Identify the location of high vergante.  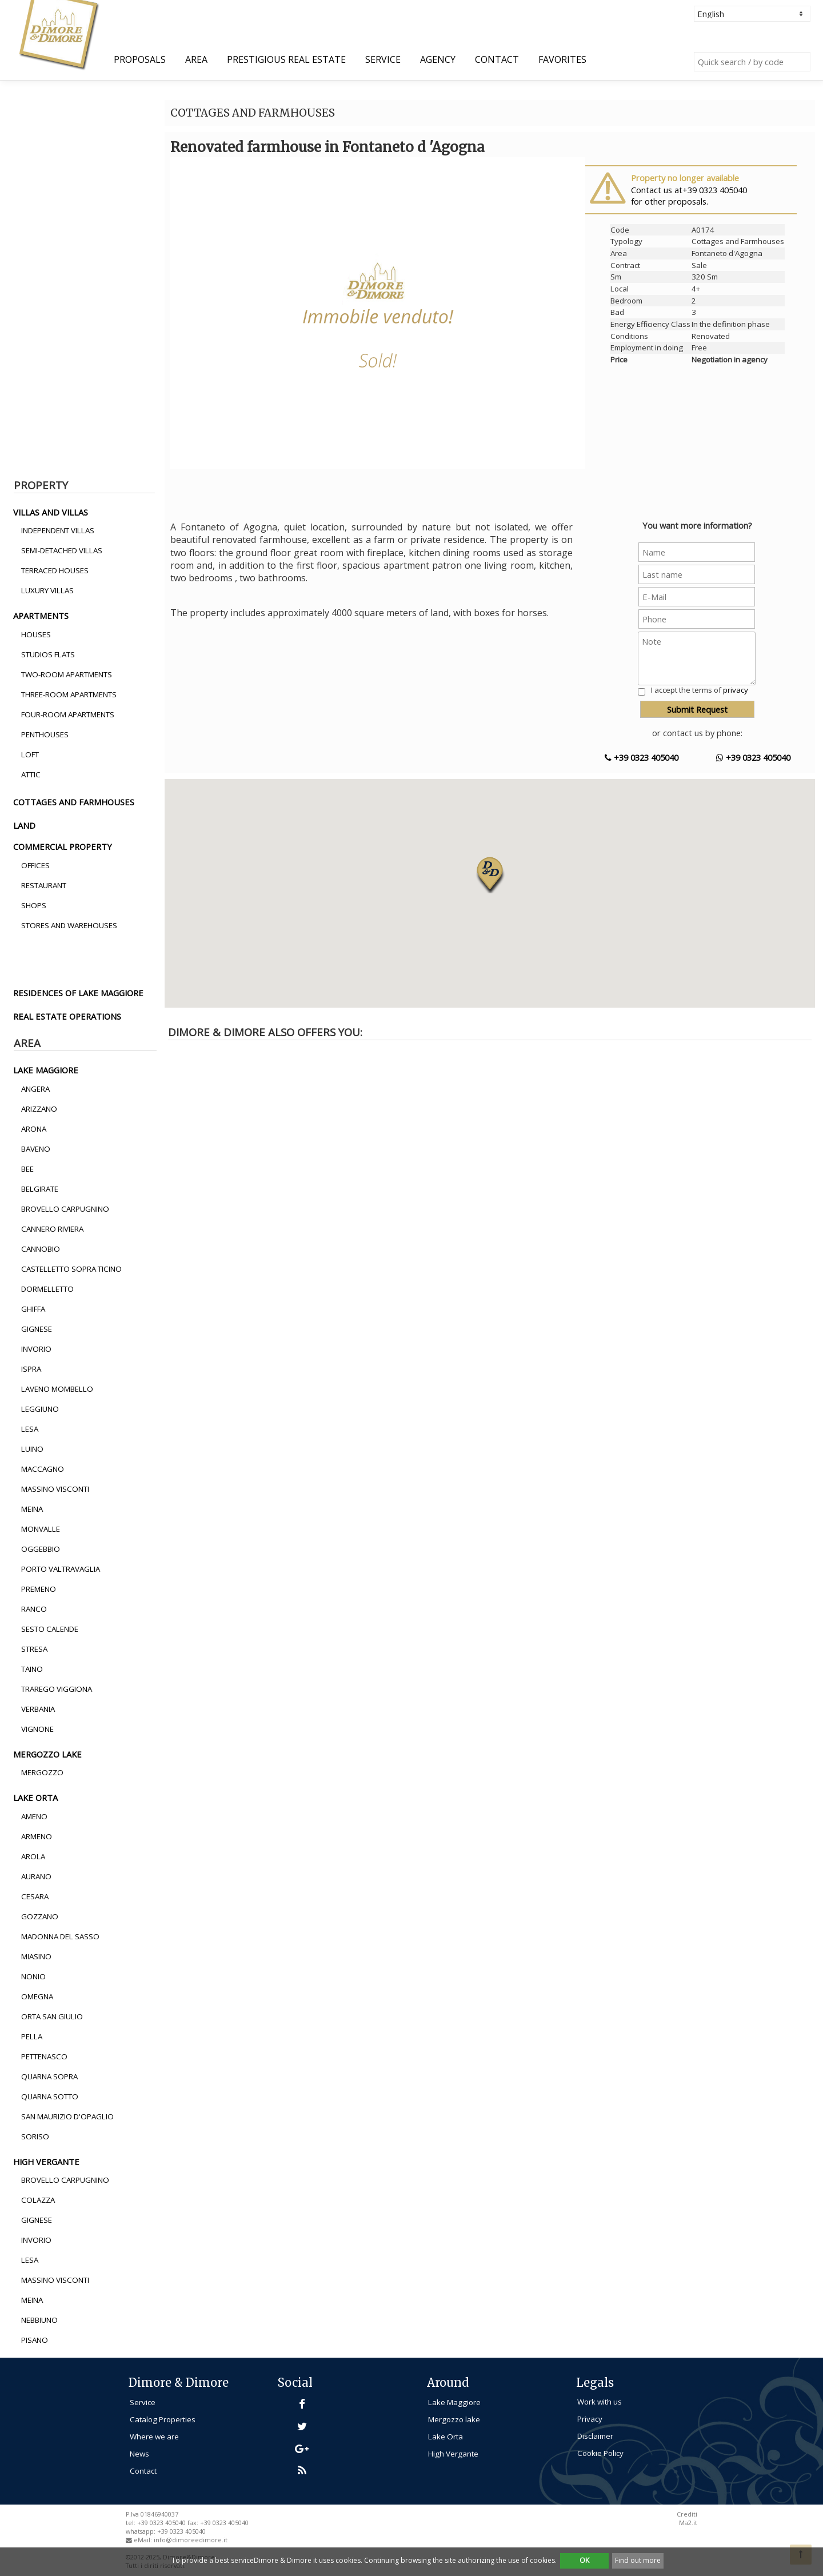
(46, 2161).